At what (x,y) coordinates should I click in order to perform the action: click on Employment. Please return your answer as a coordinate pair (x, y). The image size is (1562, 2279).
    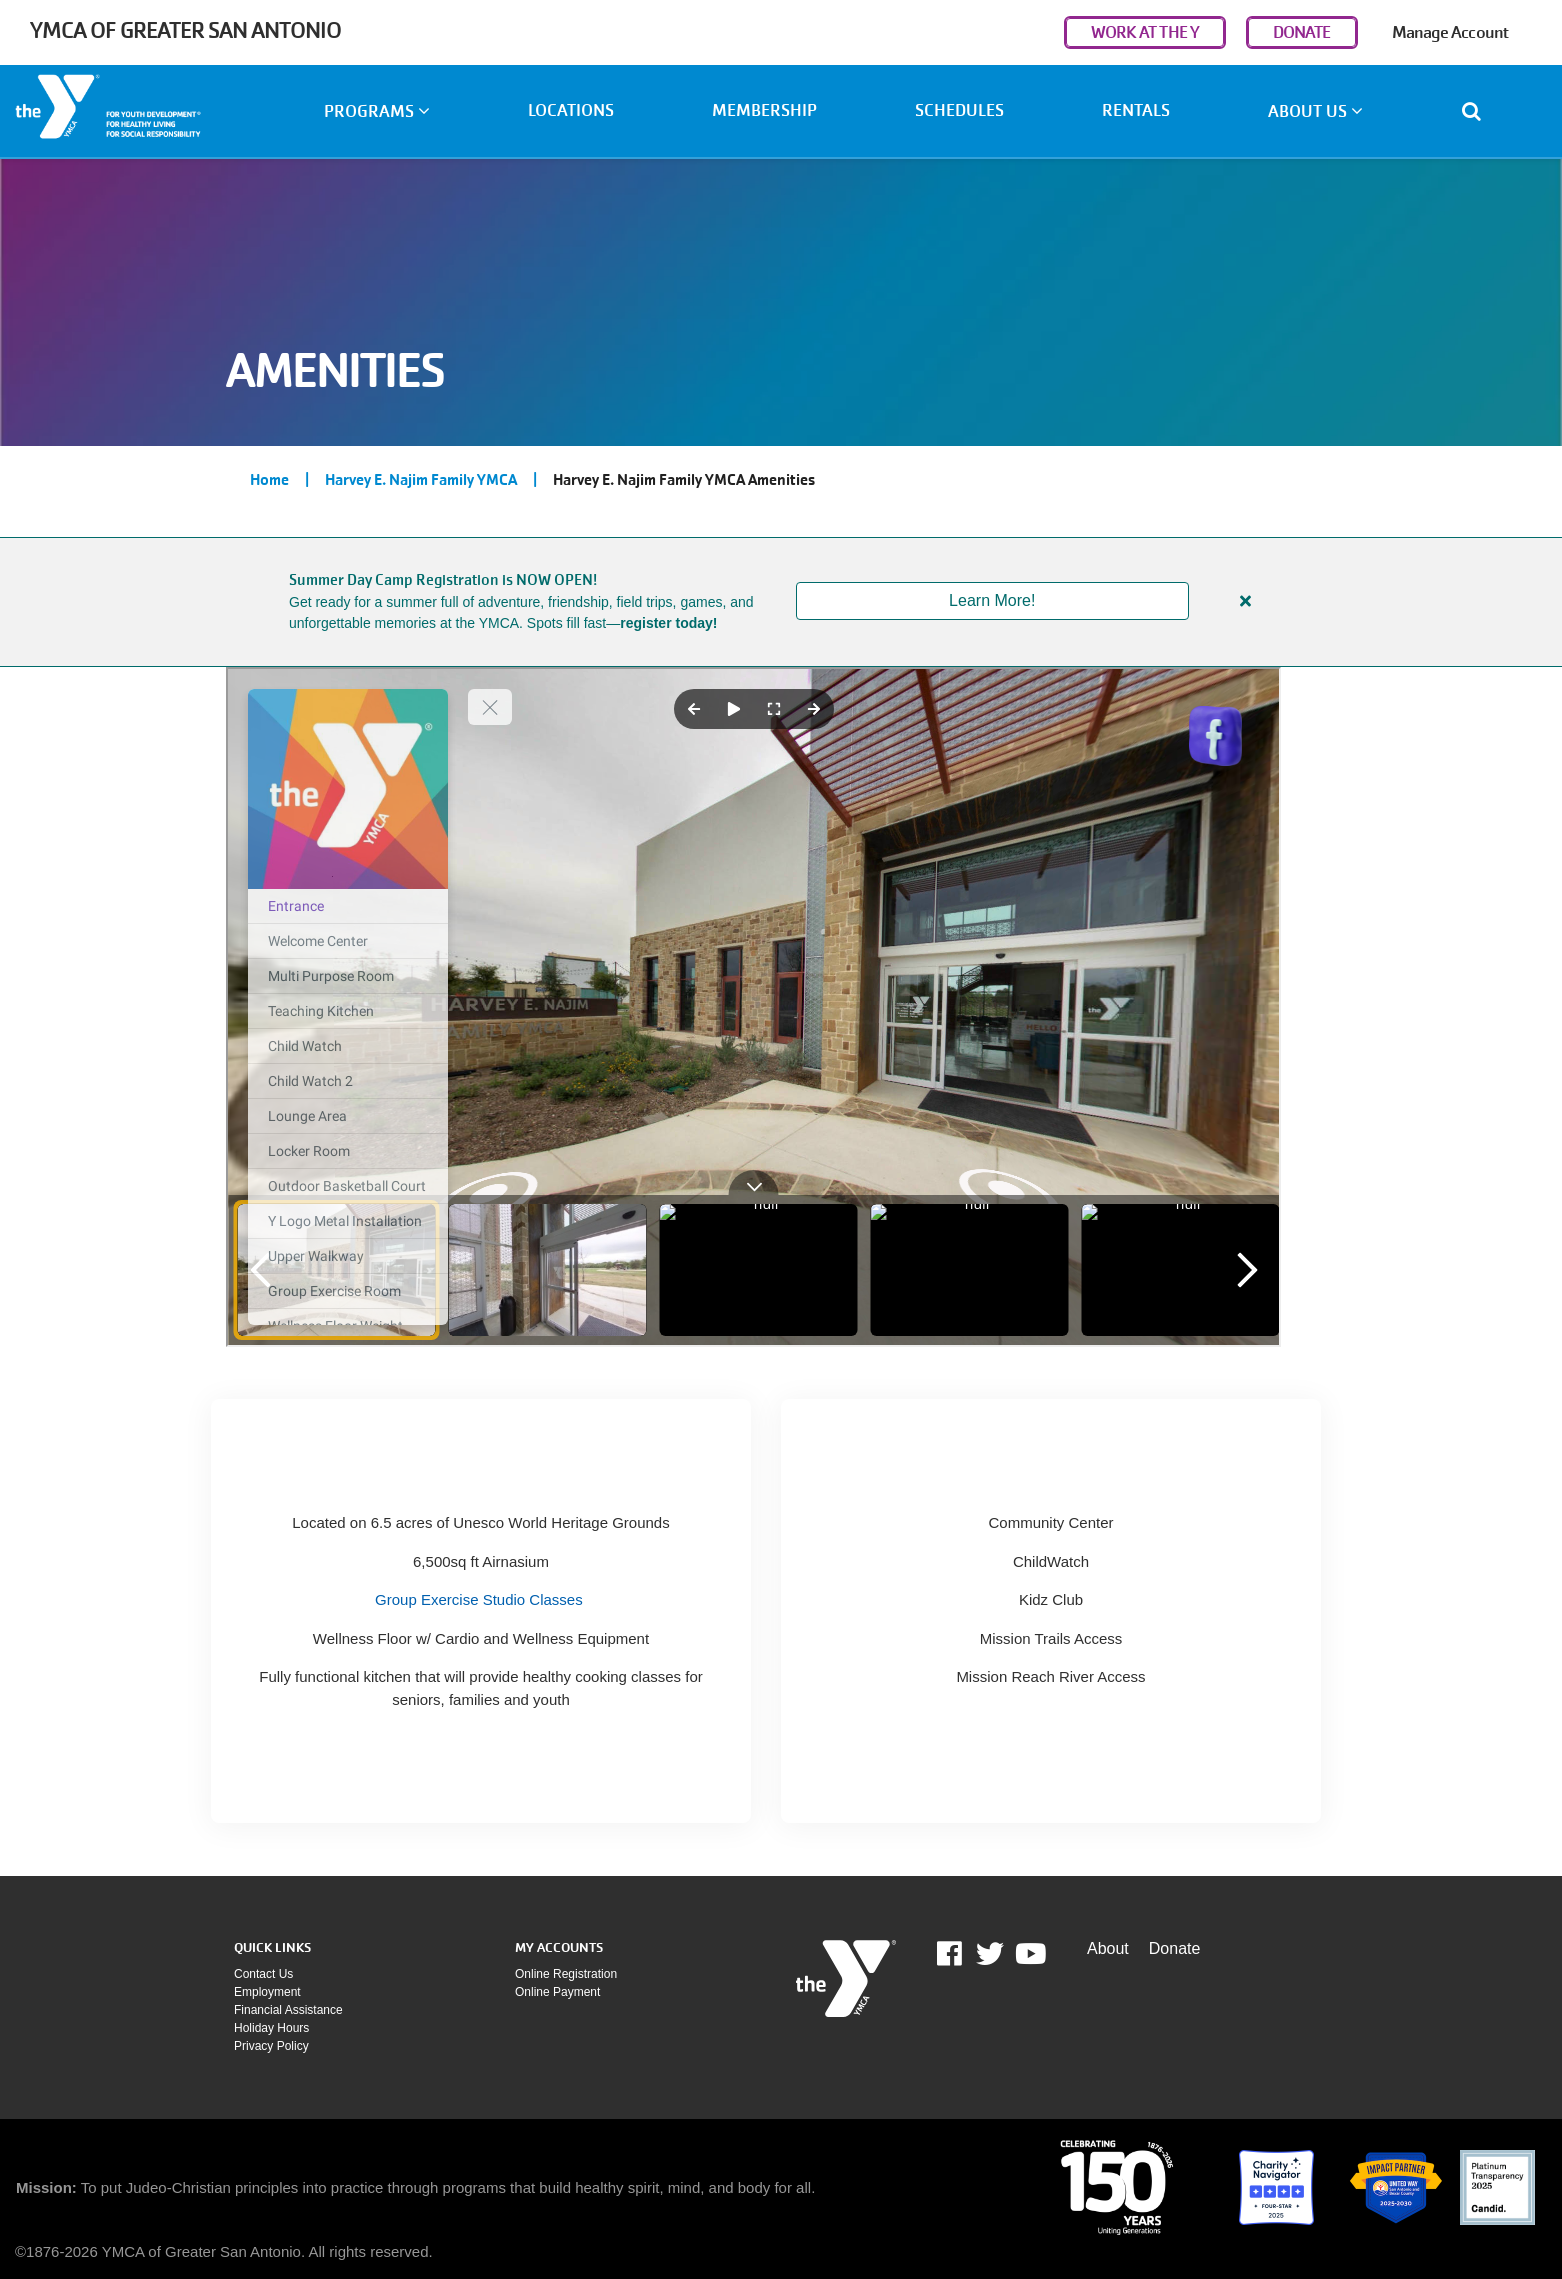
    Looking at the image, I should click on (267, 1992).